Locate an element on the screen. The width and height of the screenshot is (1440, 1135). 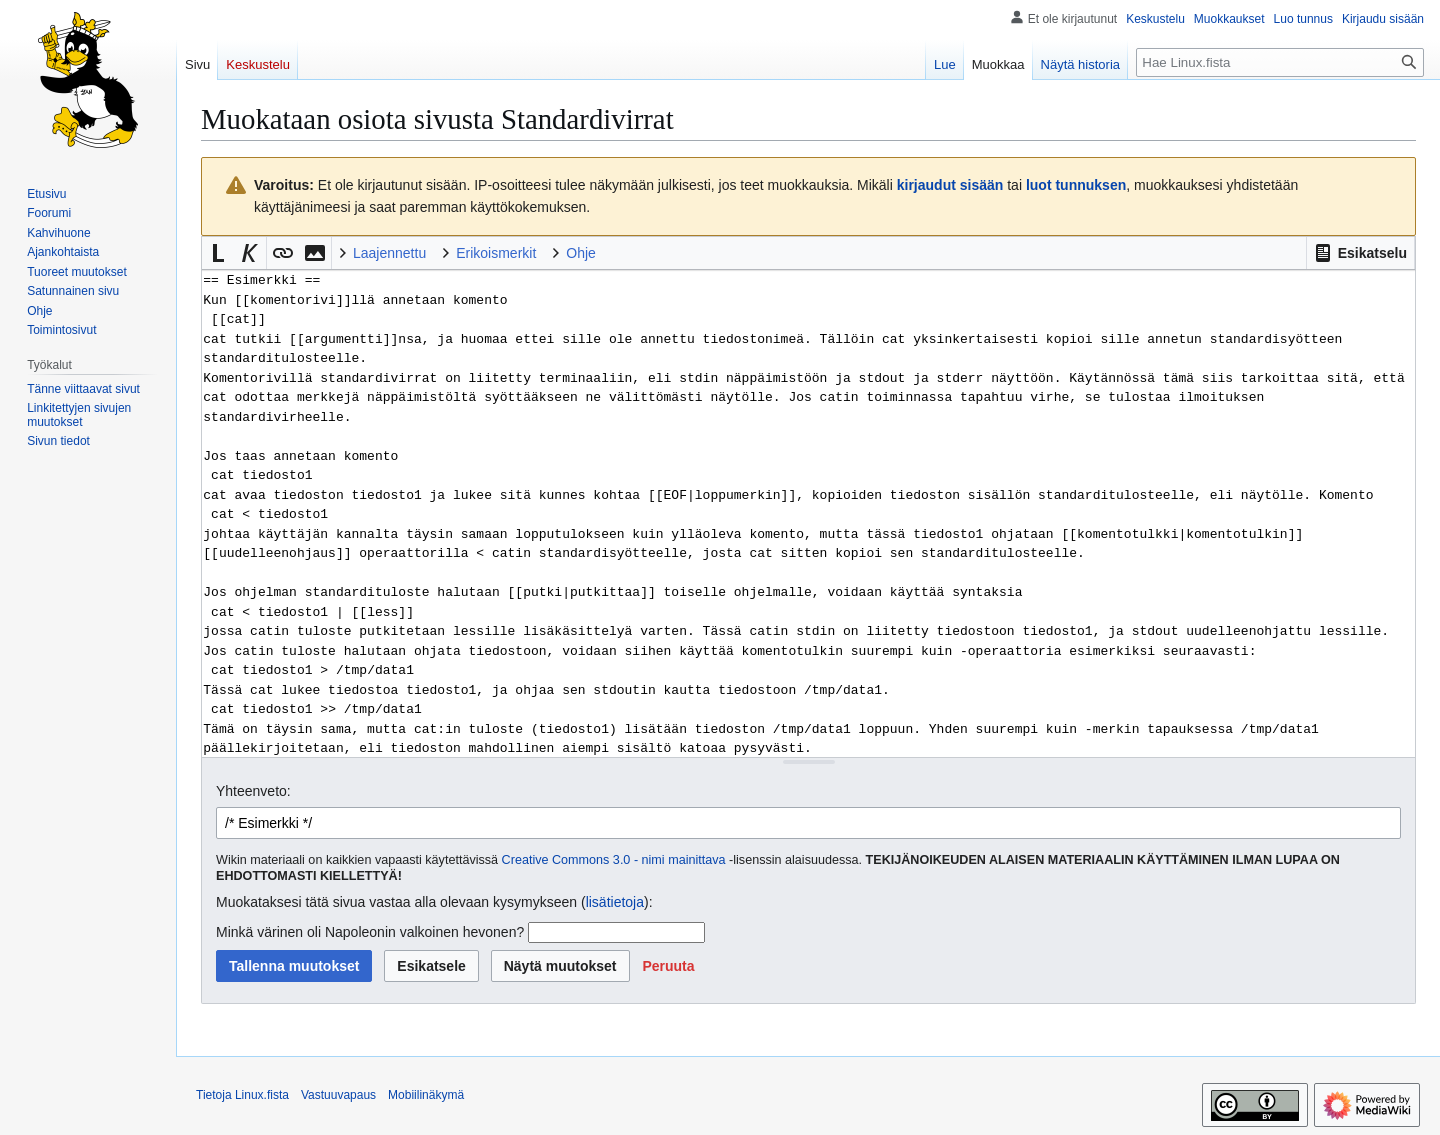
Ohje [button] is located at coordinates (581, 253).